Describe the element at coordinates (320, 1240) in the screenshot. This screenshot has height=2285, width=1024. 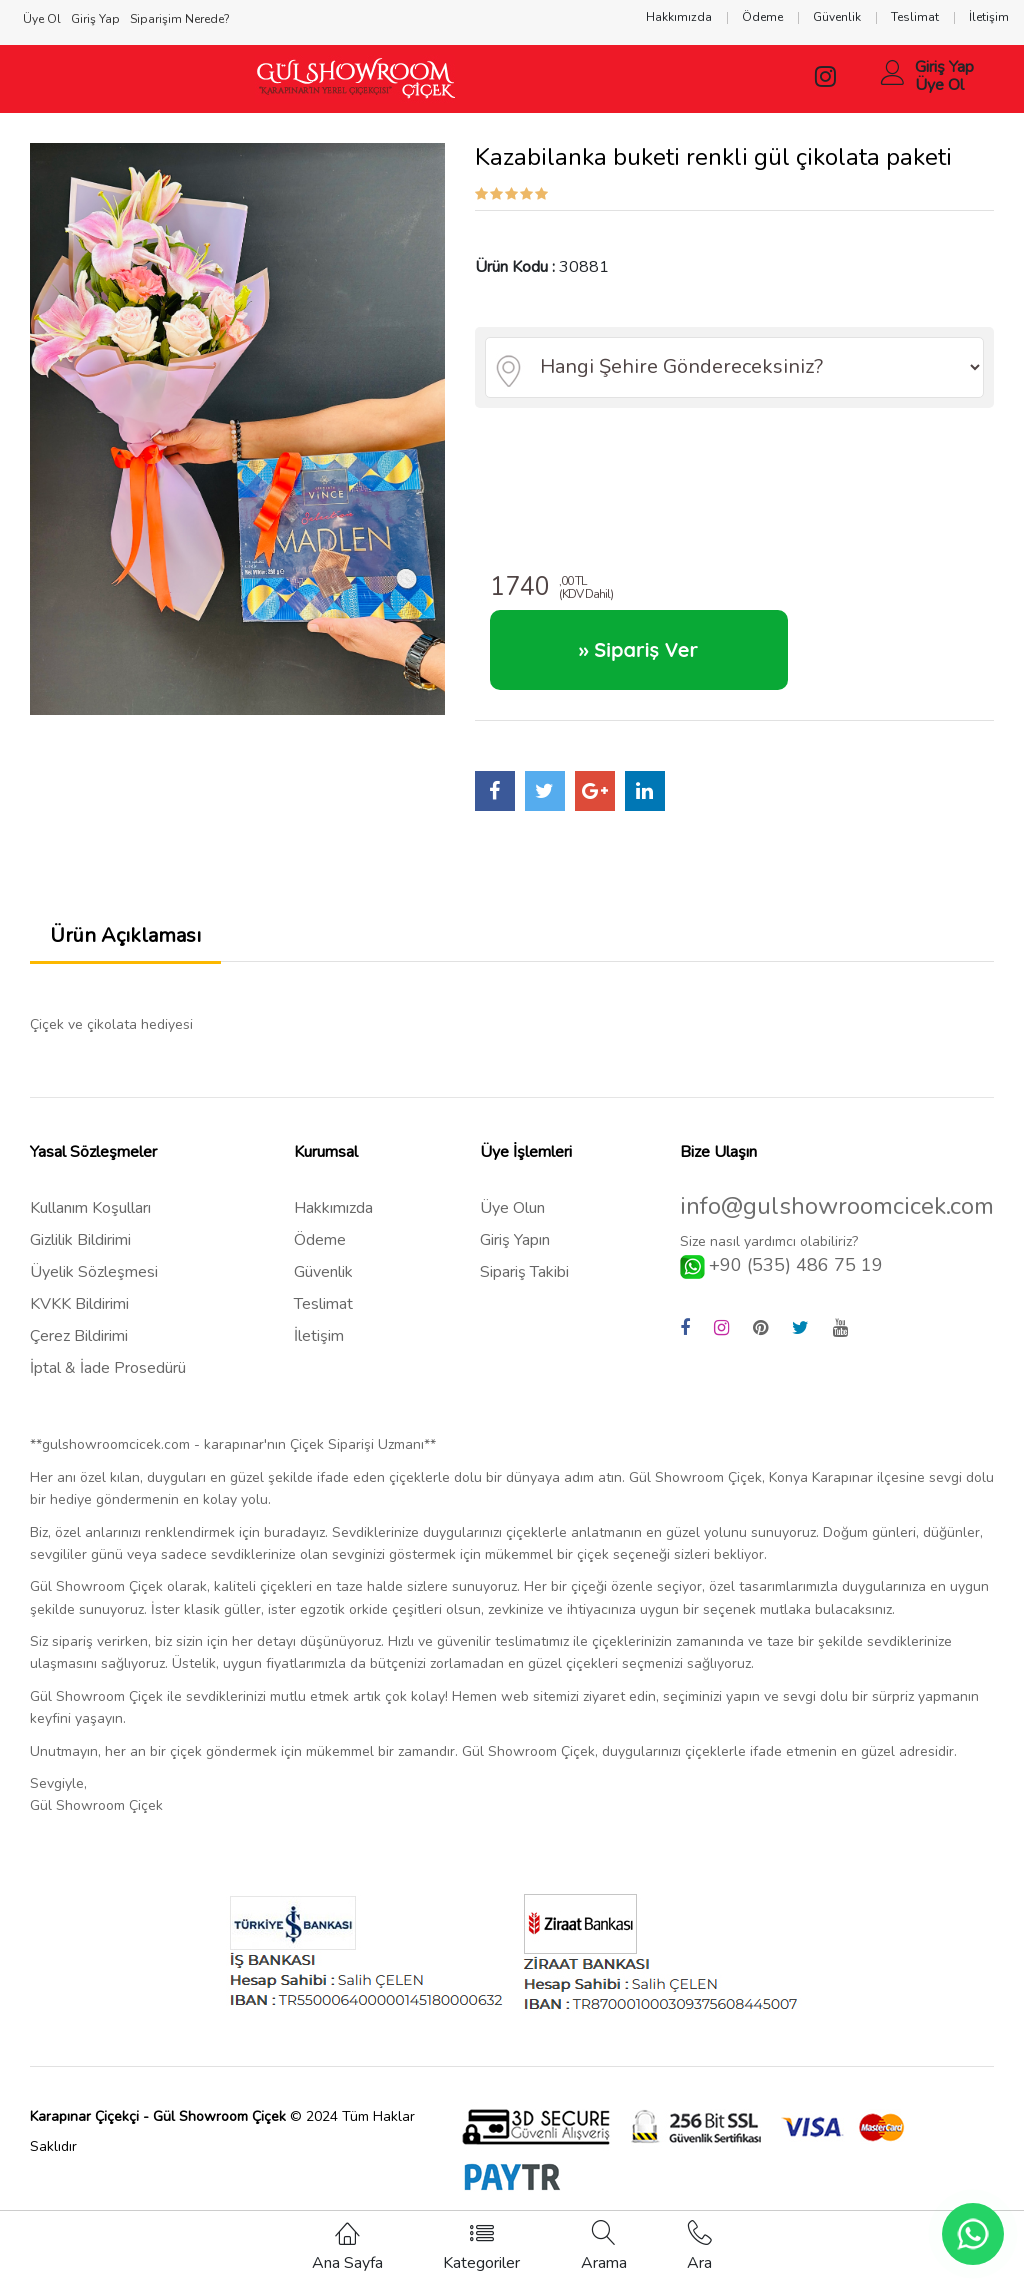
I see `Ödeme` at that location.